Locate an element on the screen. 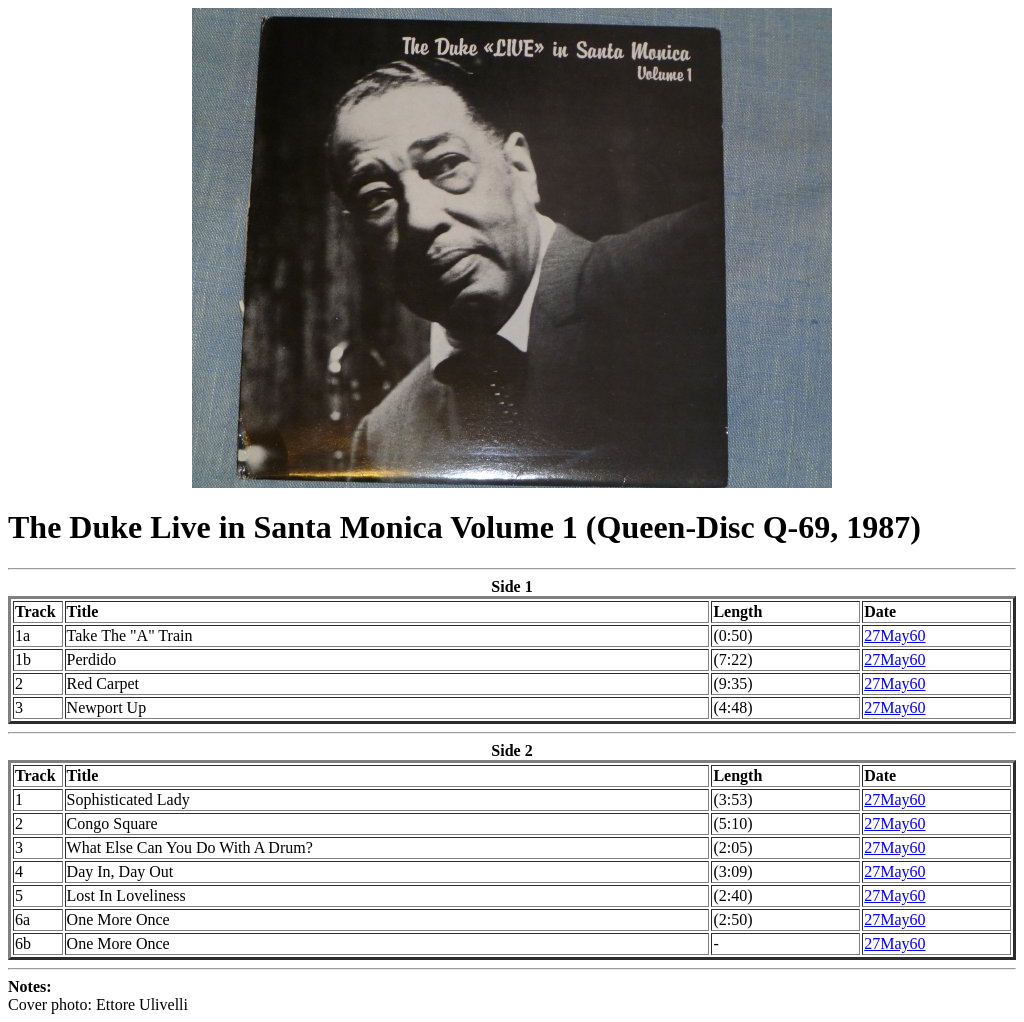 Image resolution: width=1024 pixels, height=1022 pixels. 27May60 is located at coordinates (894, 635).